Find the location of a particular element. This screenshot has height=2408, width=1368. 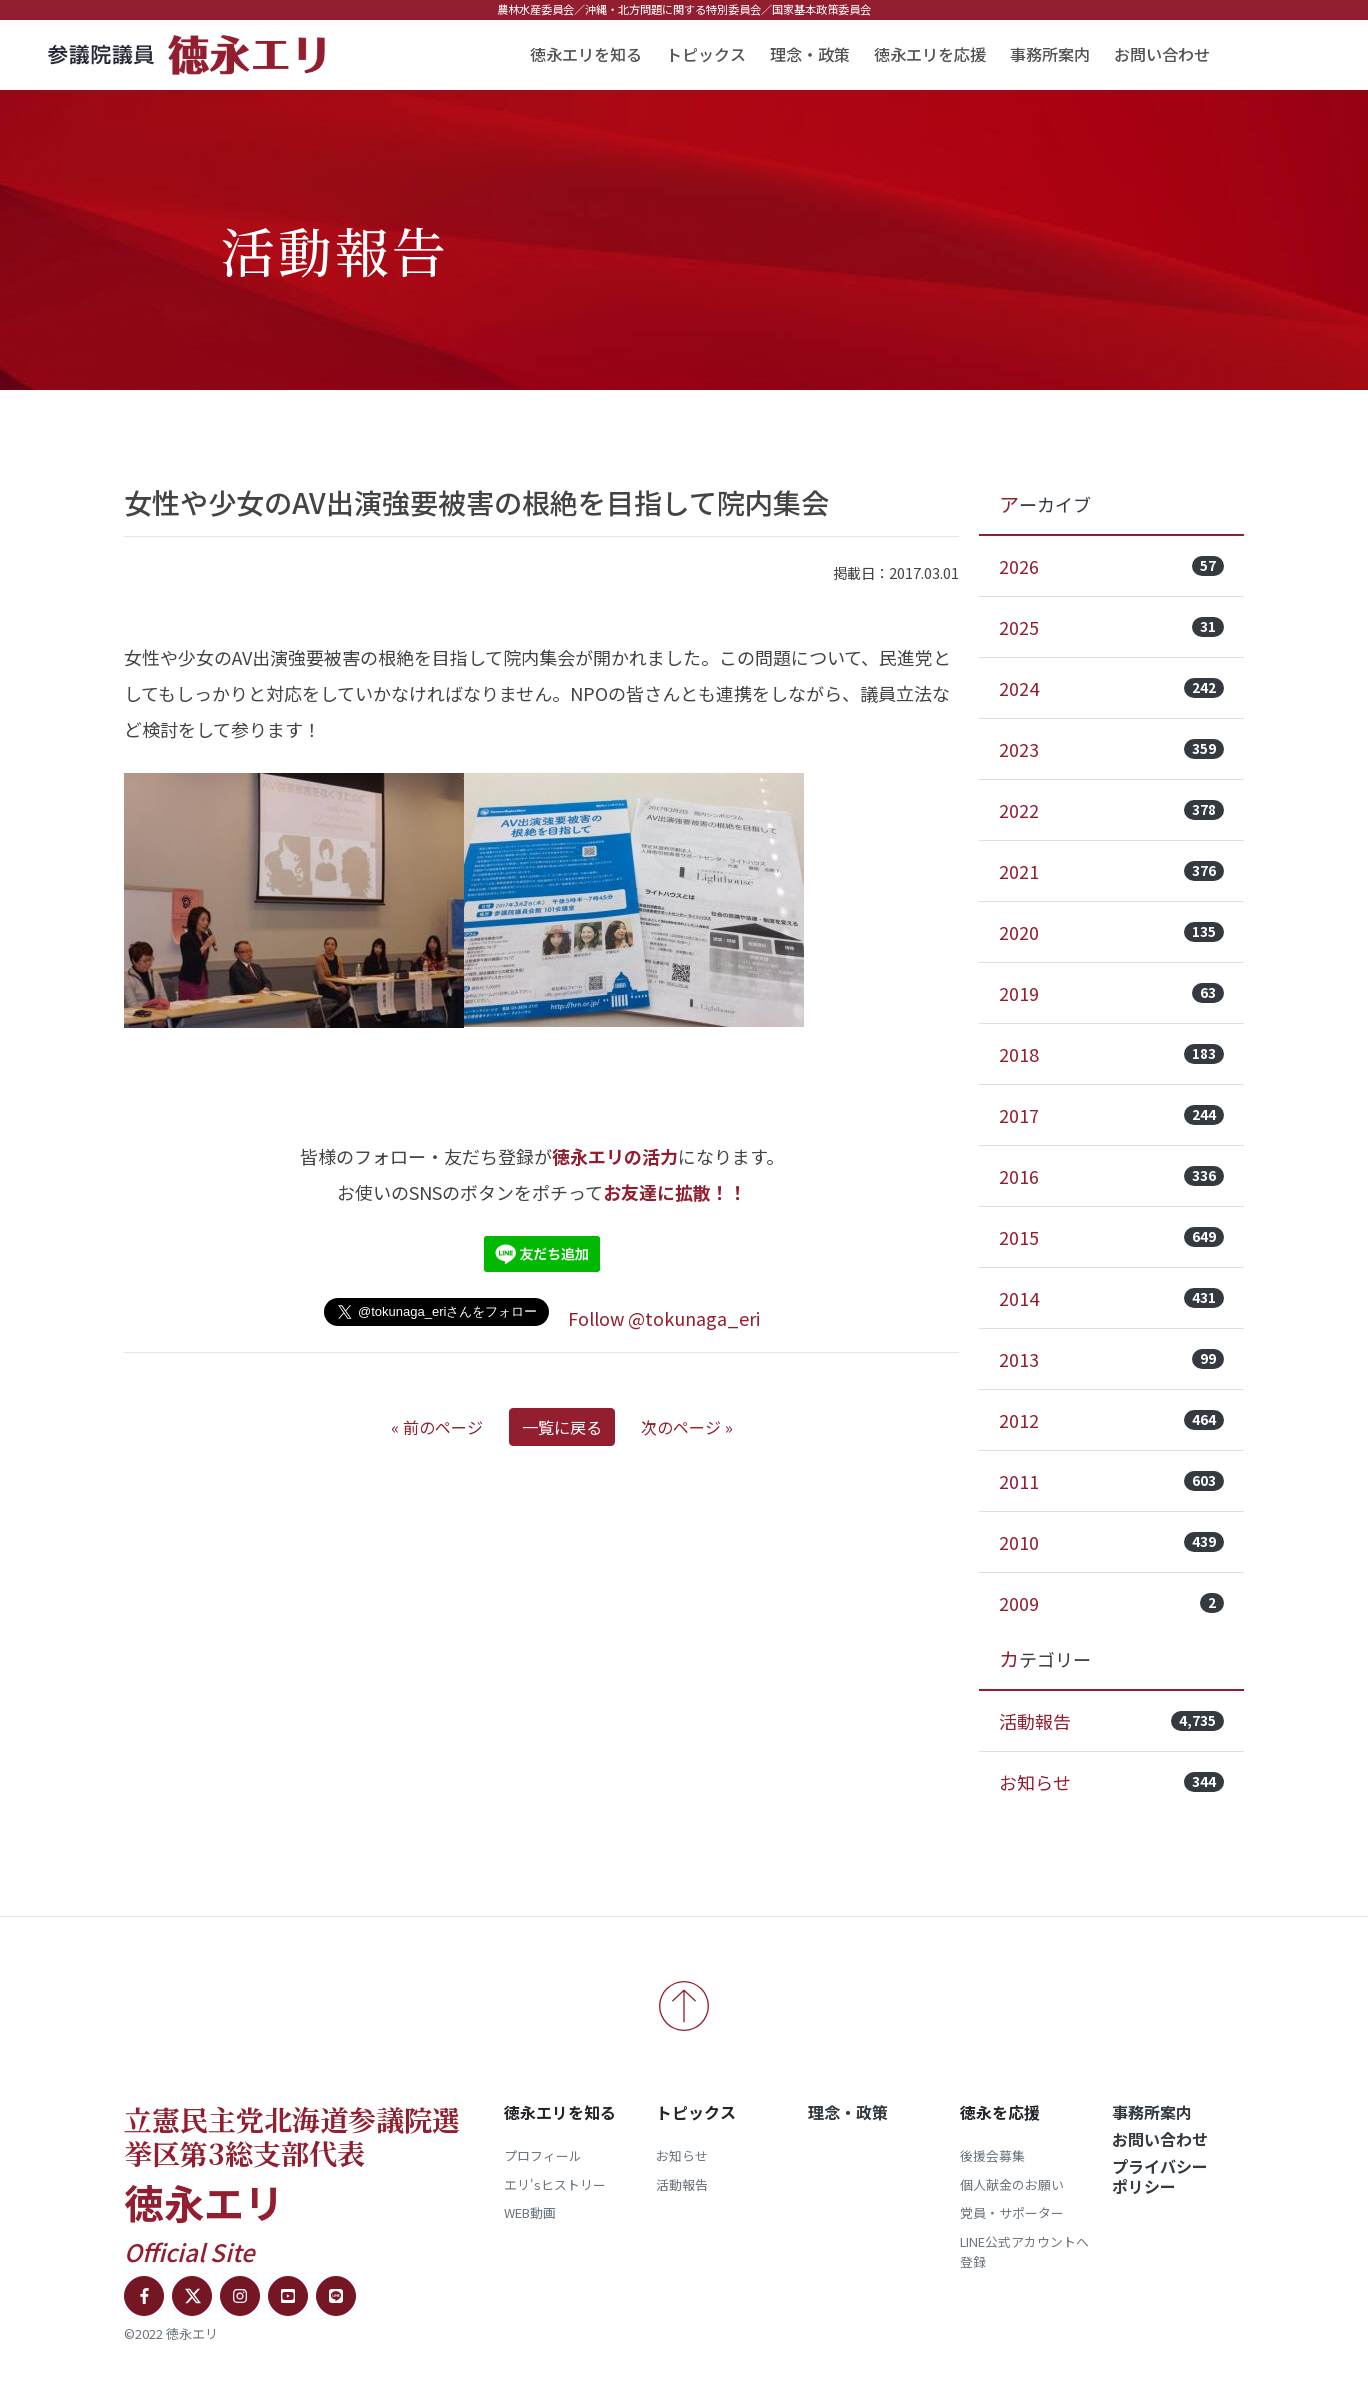

次のページ » is located at coordinates (687, 1427).